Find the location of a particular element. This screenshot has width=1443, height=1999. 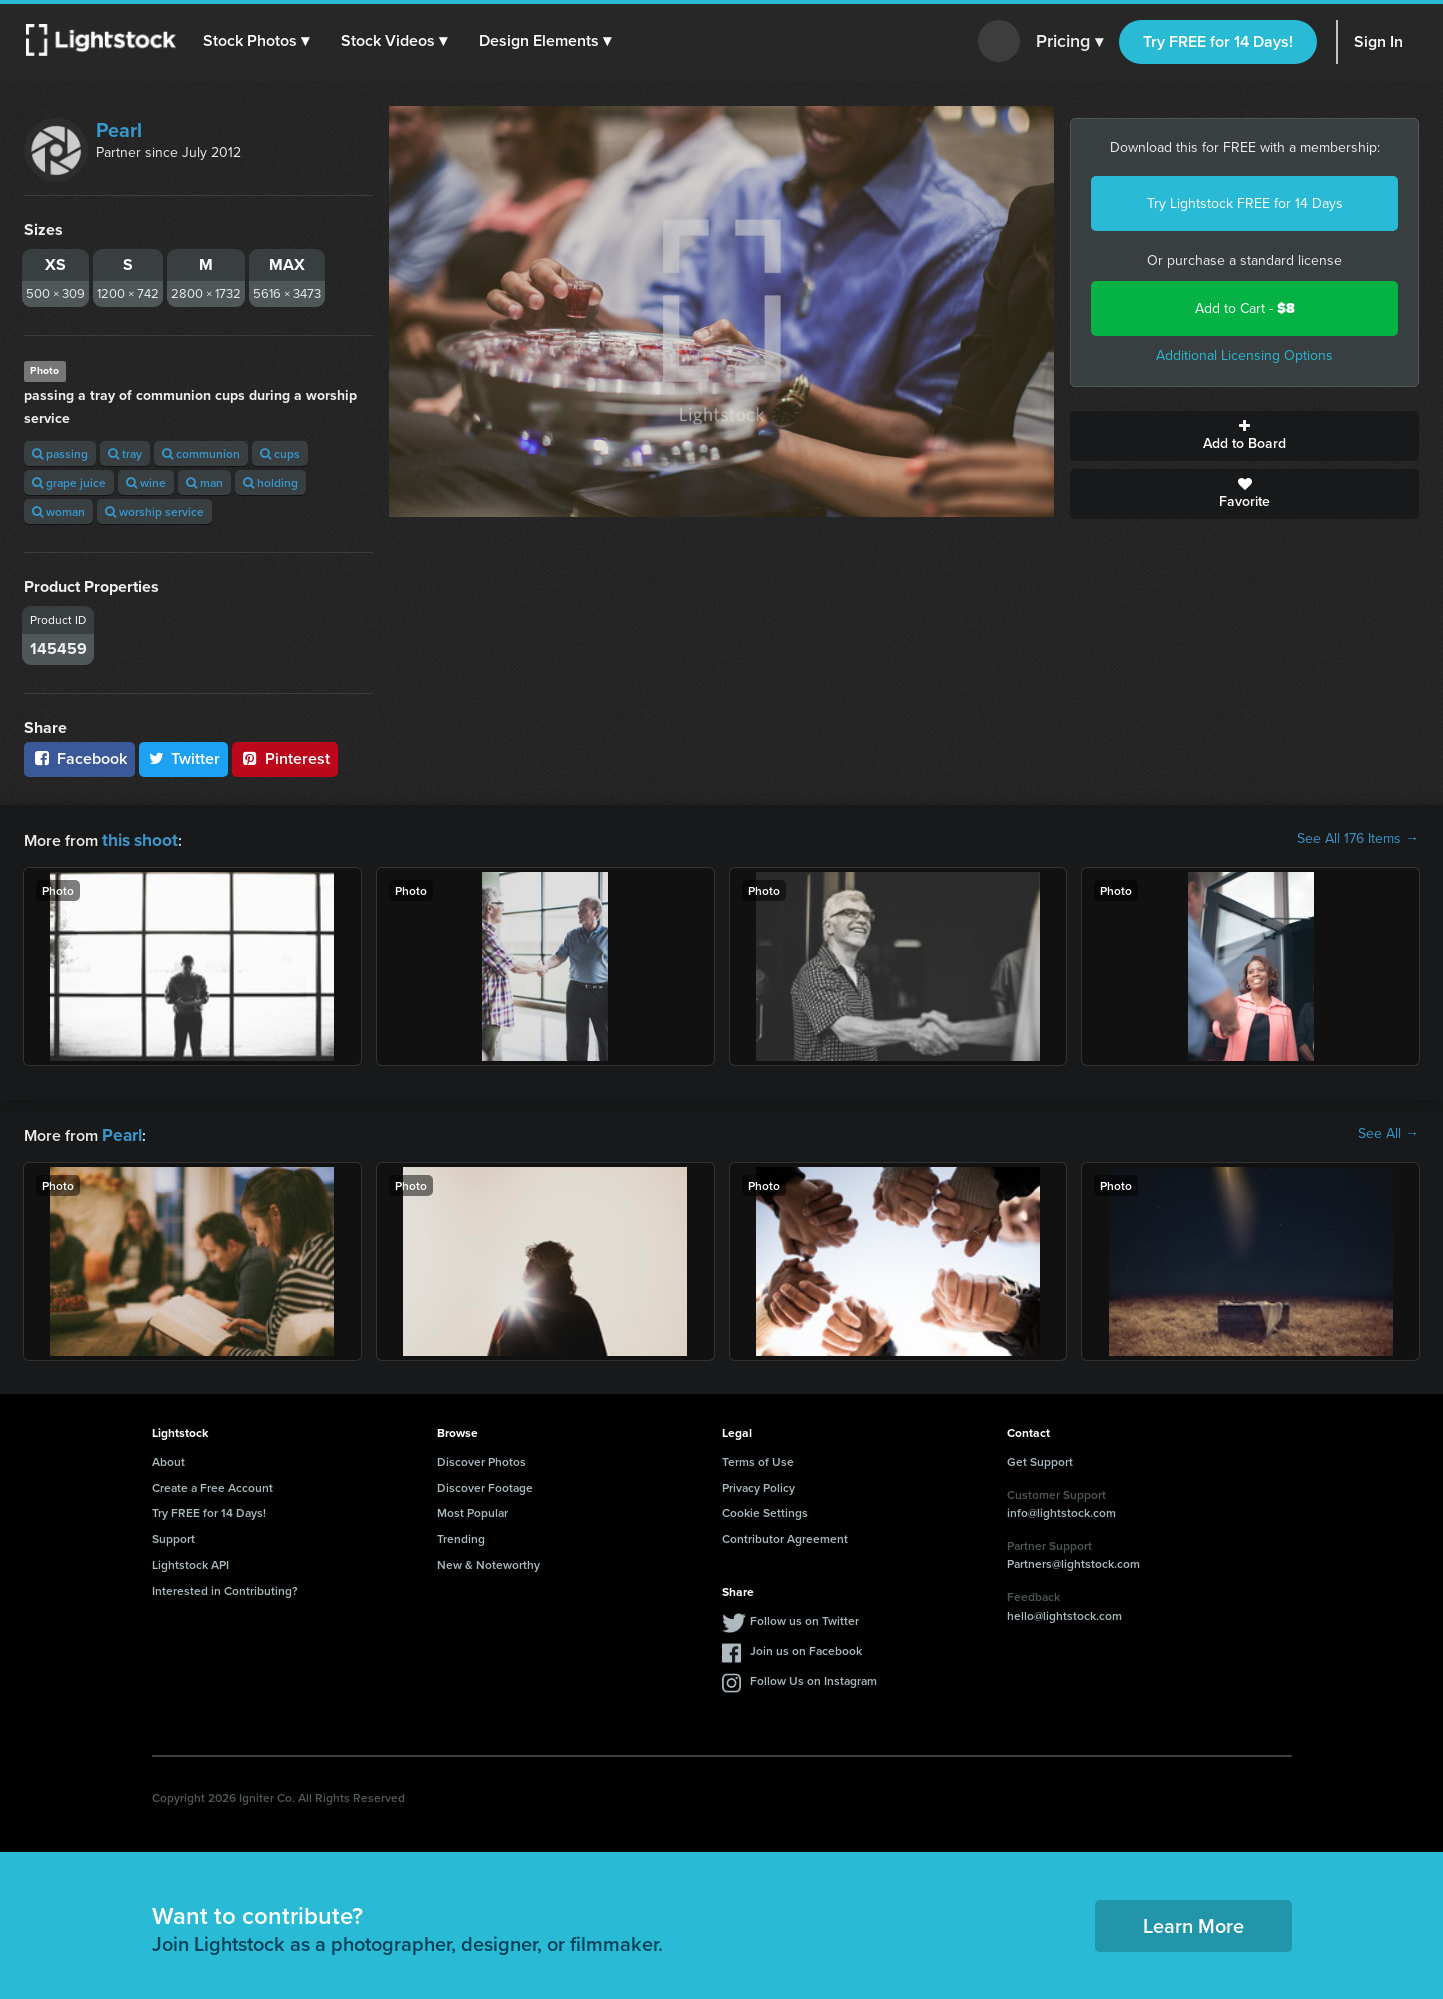

communion is located at coordinates (201, 453).